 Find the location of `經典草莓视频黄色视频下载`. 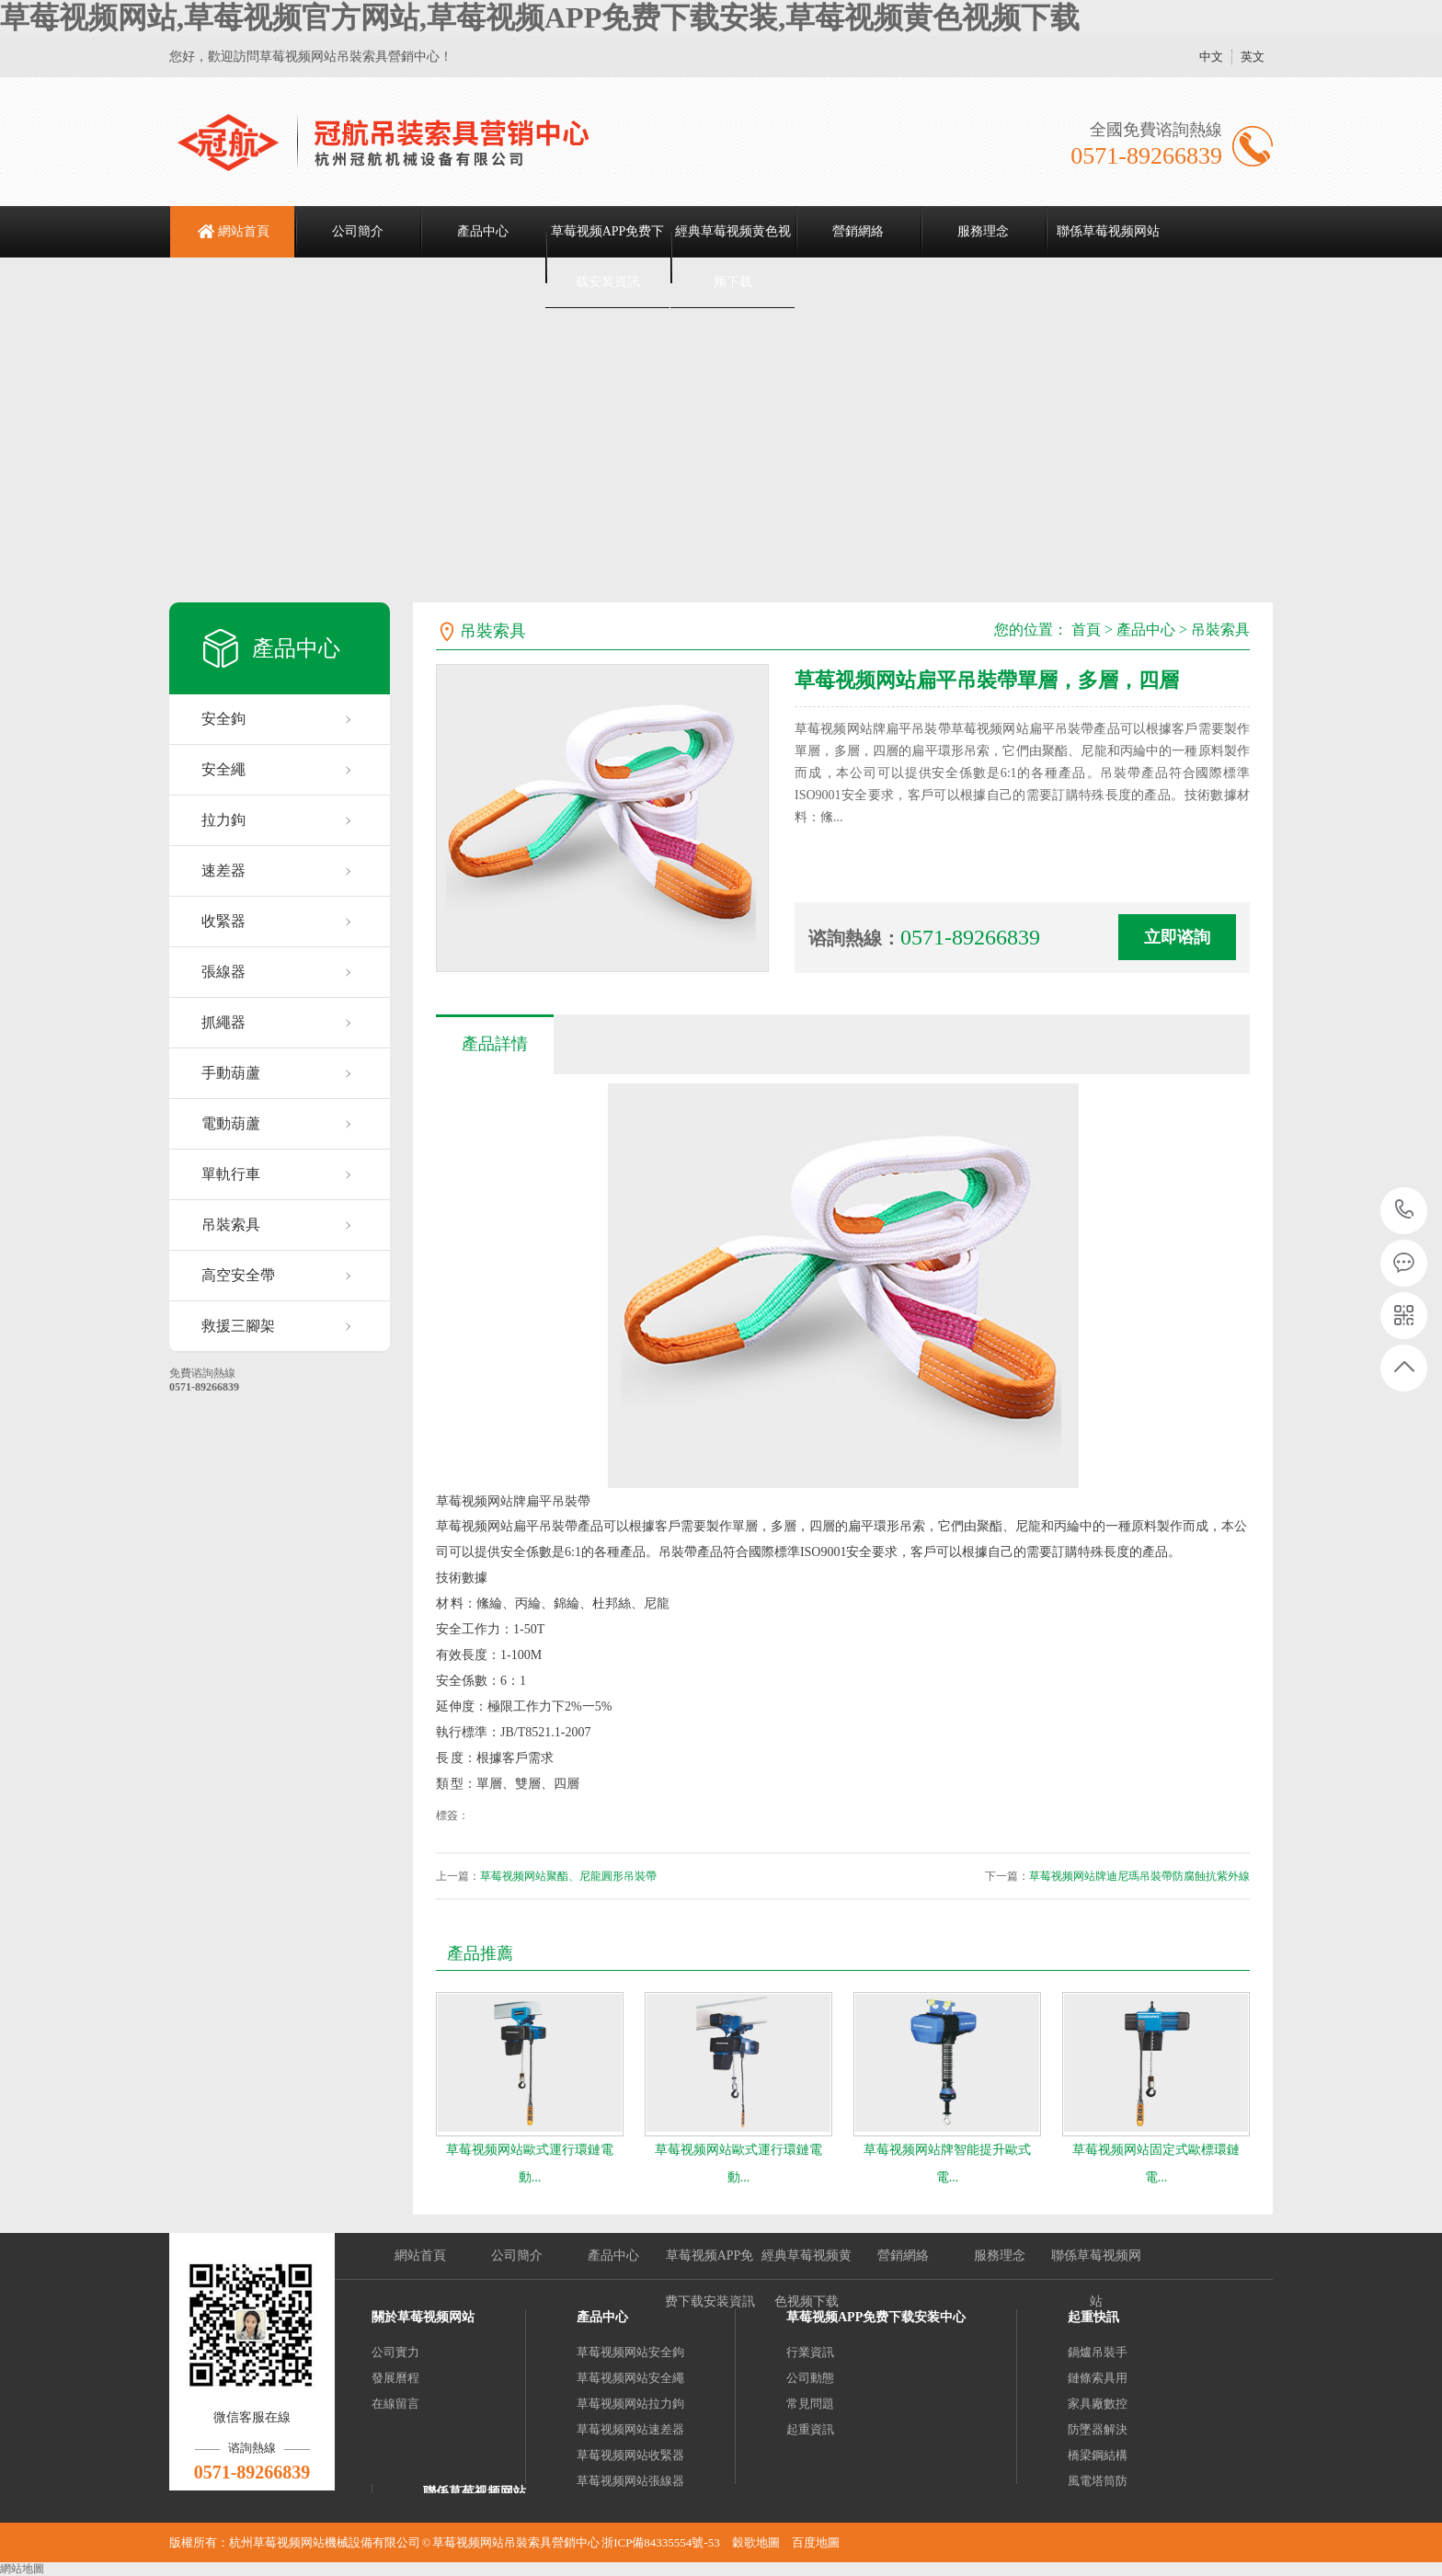

經典草莓视频黄色视频下载 is located at coordinates (733, 256).